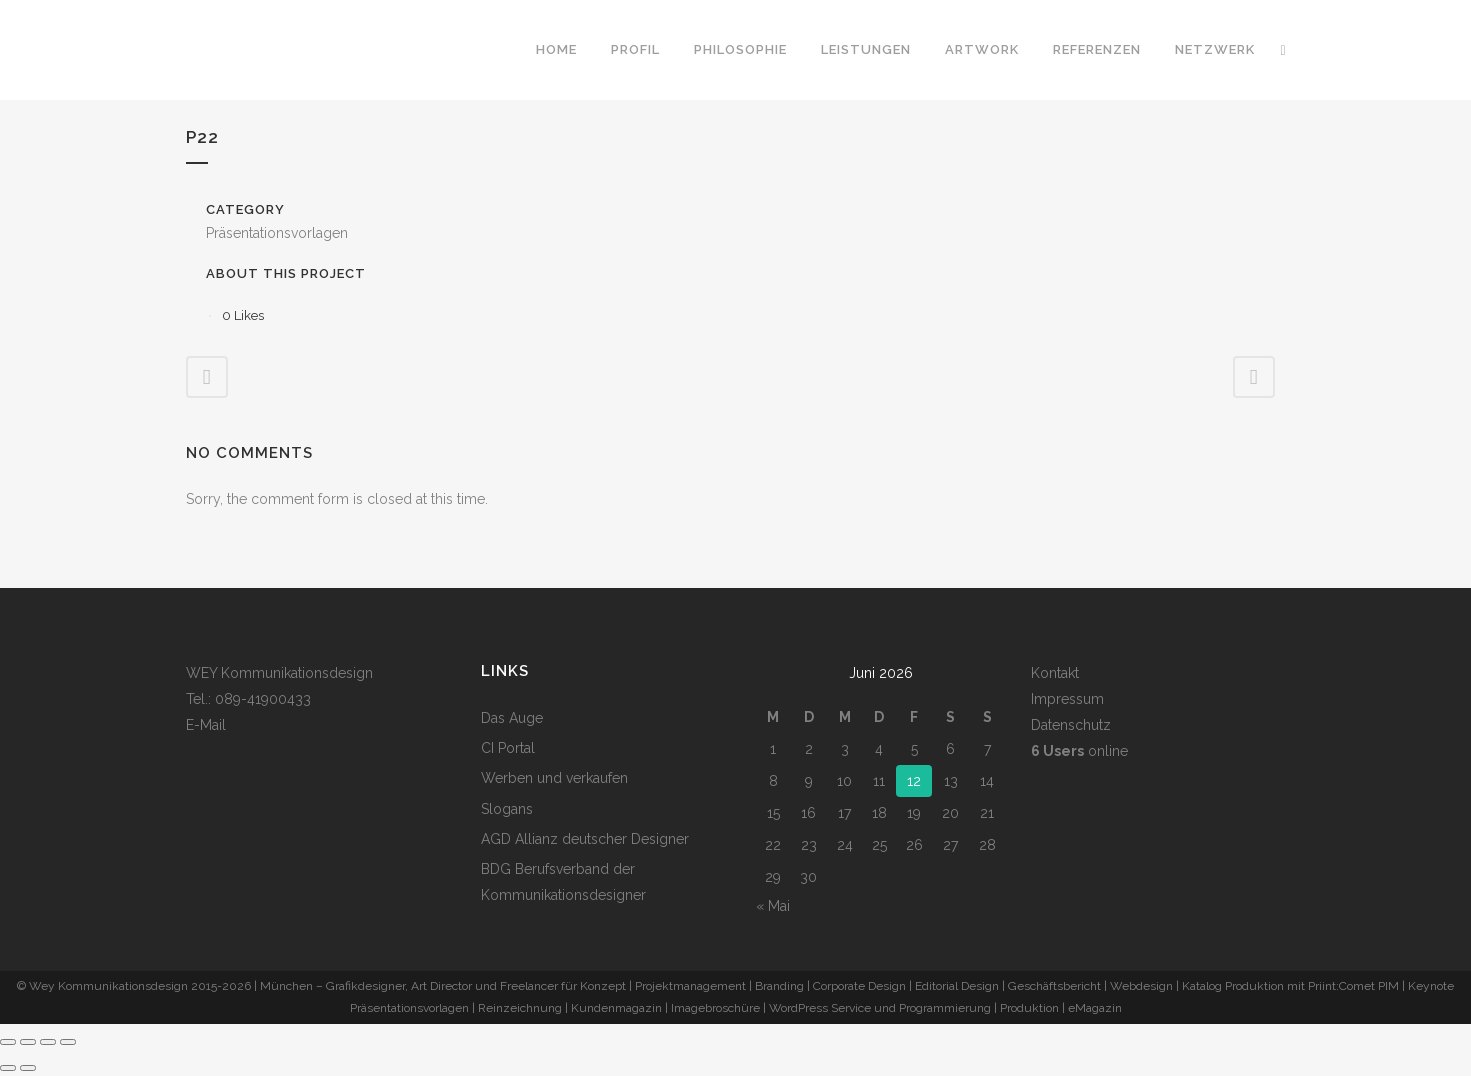 Image resolution: width=1471 pixels, height=1076 pixels. Describe the element at coordinates (507, 809) in the screenshot. I see `Slogans` at that location.